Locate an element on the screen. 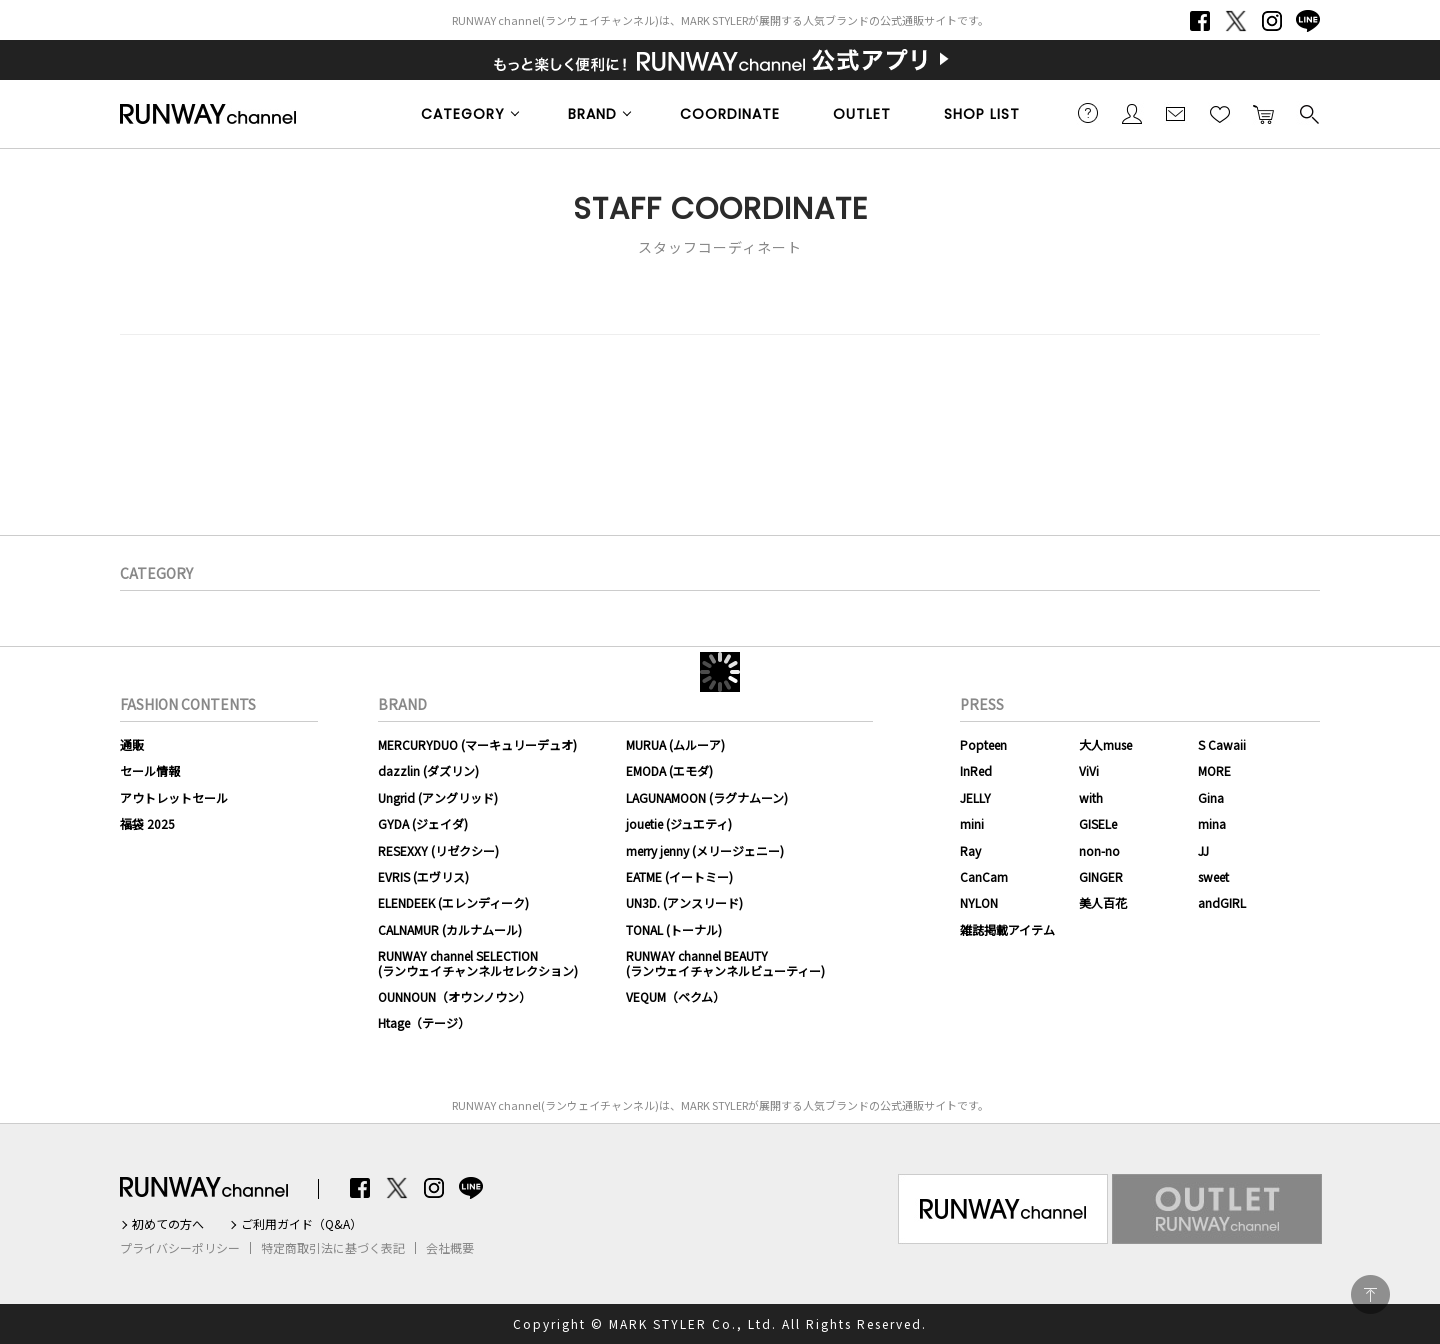 The width and height of the screenshot is (1440, 1344). BRAND is located at coordinates (592, 114).